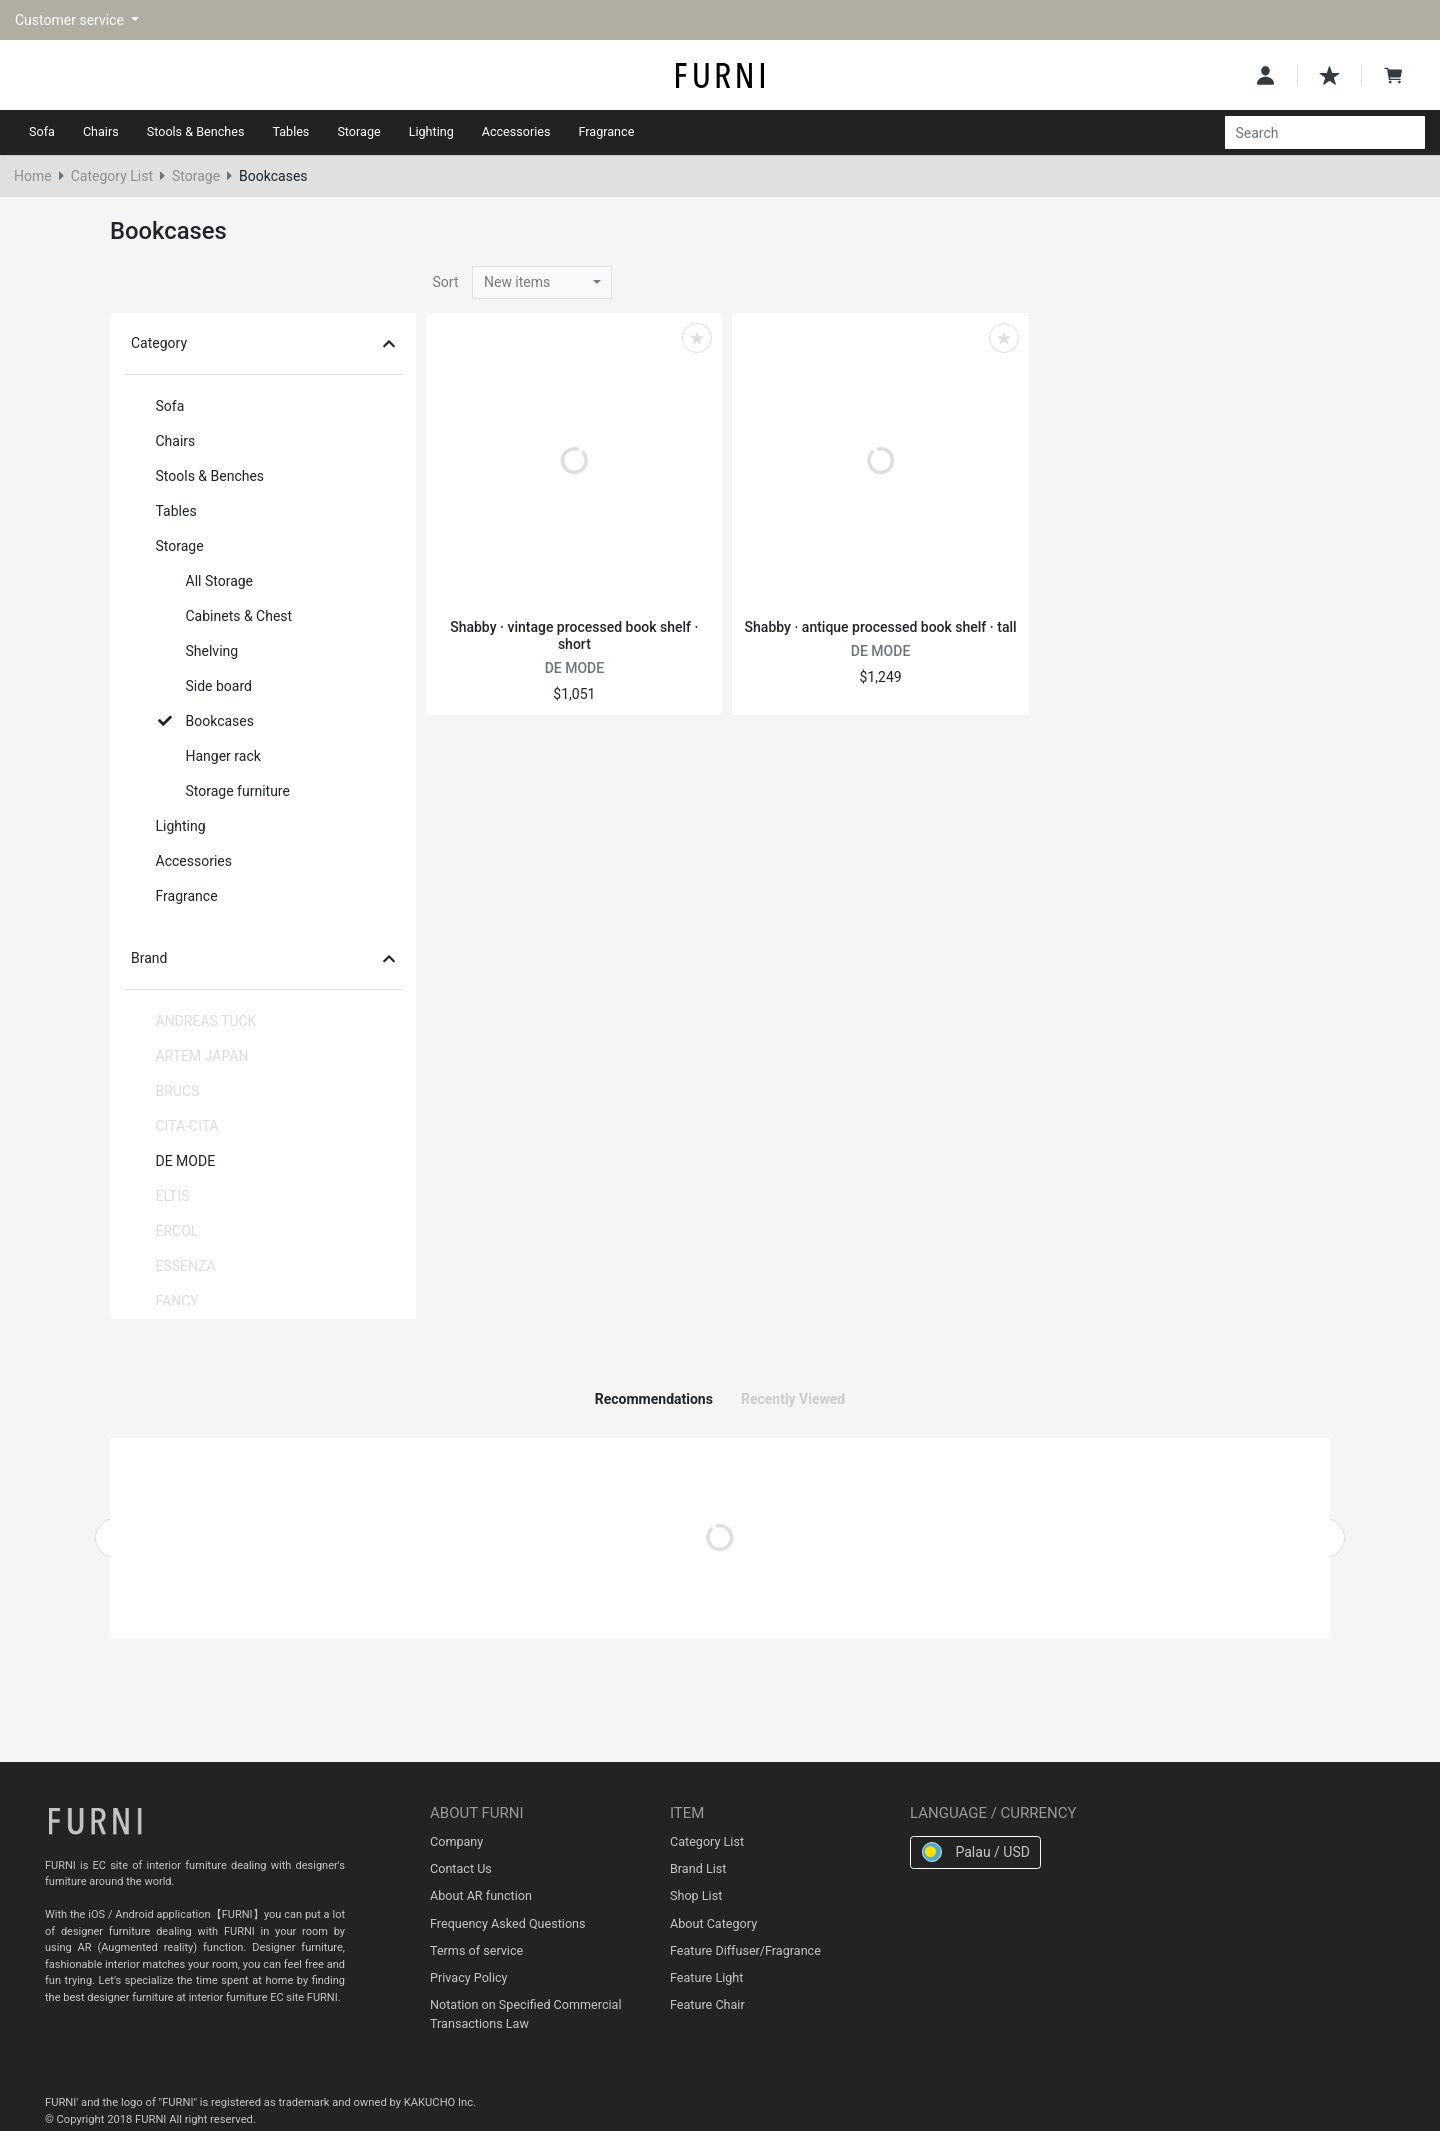  Describe the element at coordinates (101, 131) in the screenshot. I see `Chairs` at that location.